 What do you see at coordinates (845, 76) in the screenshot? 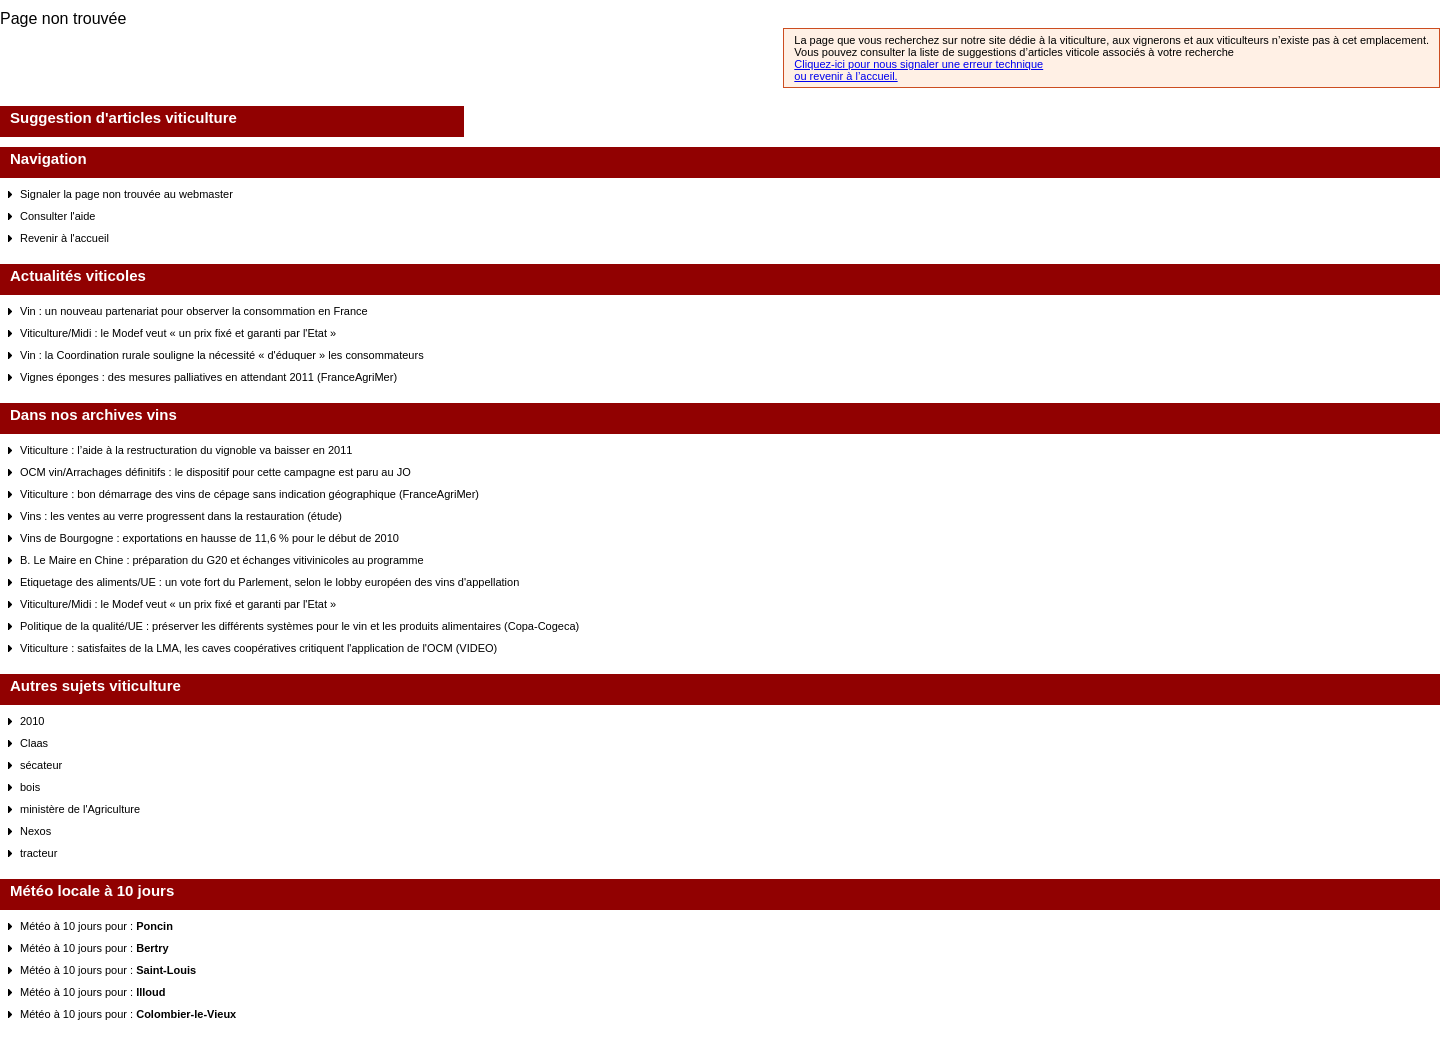
I see `ou revenir à l’accueil.` at bounding box center [845, 76].